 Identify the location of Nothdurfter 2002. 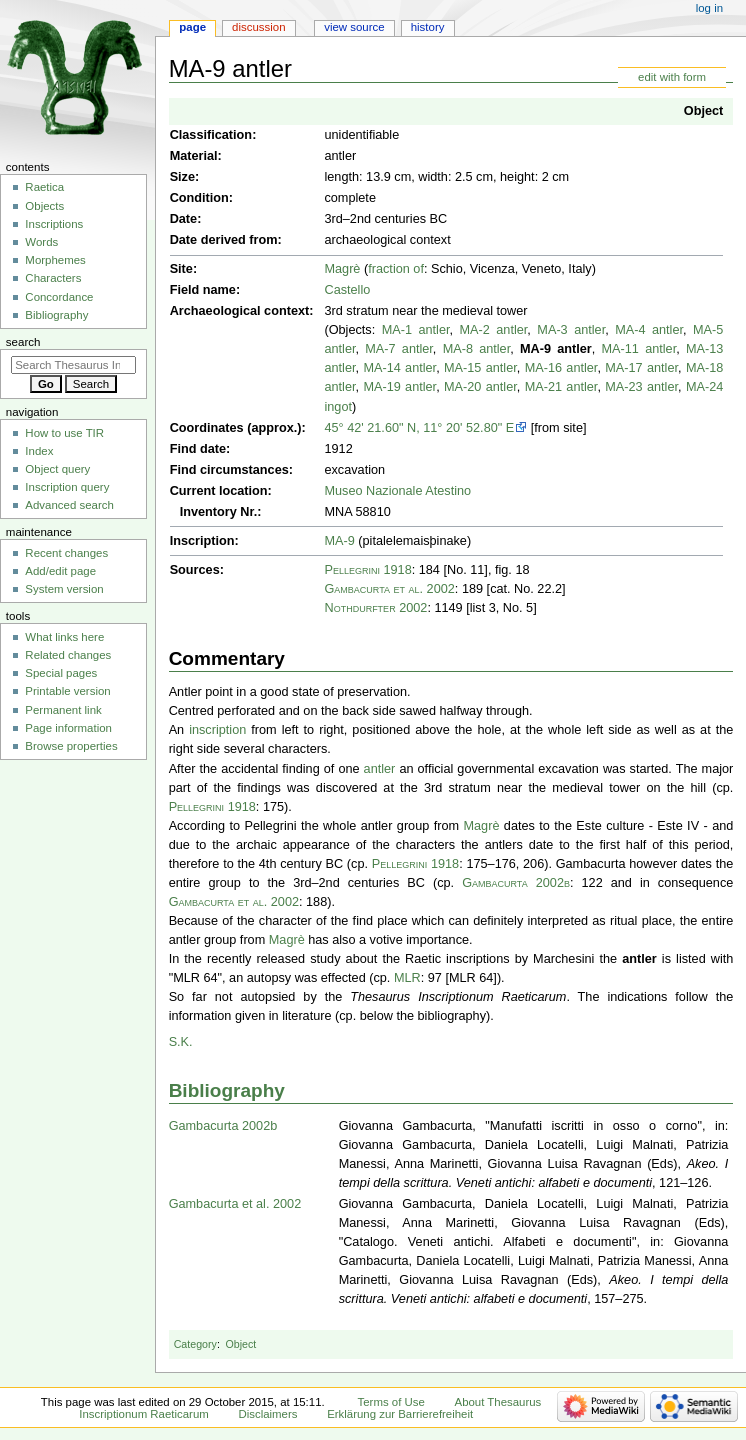
(375, 608).